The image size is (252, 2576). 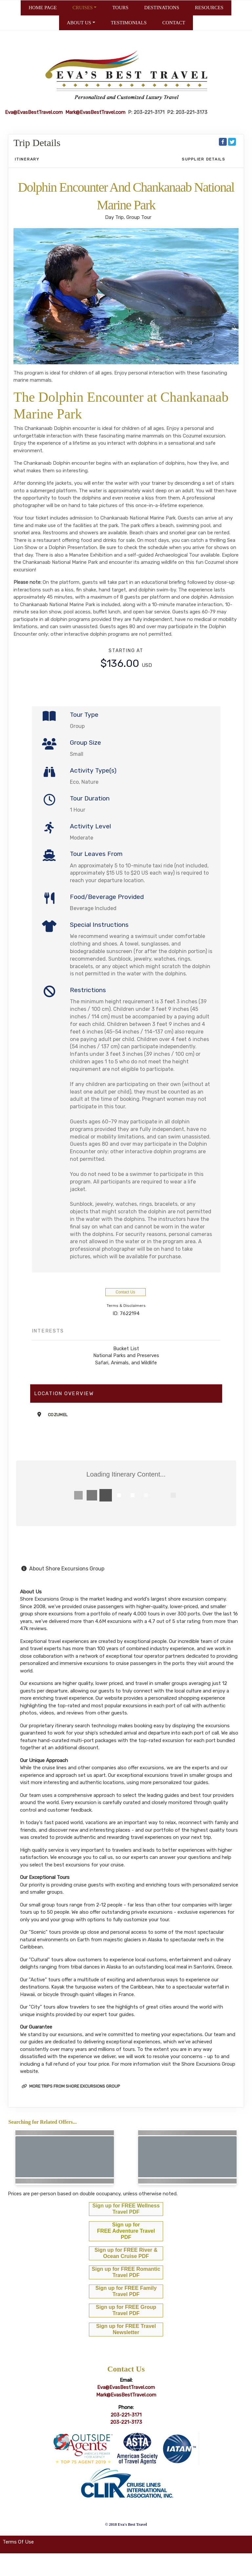 I want to click on DESTINATIONS, so click(x=161, y=7).